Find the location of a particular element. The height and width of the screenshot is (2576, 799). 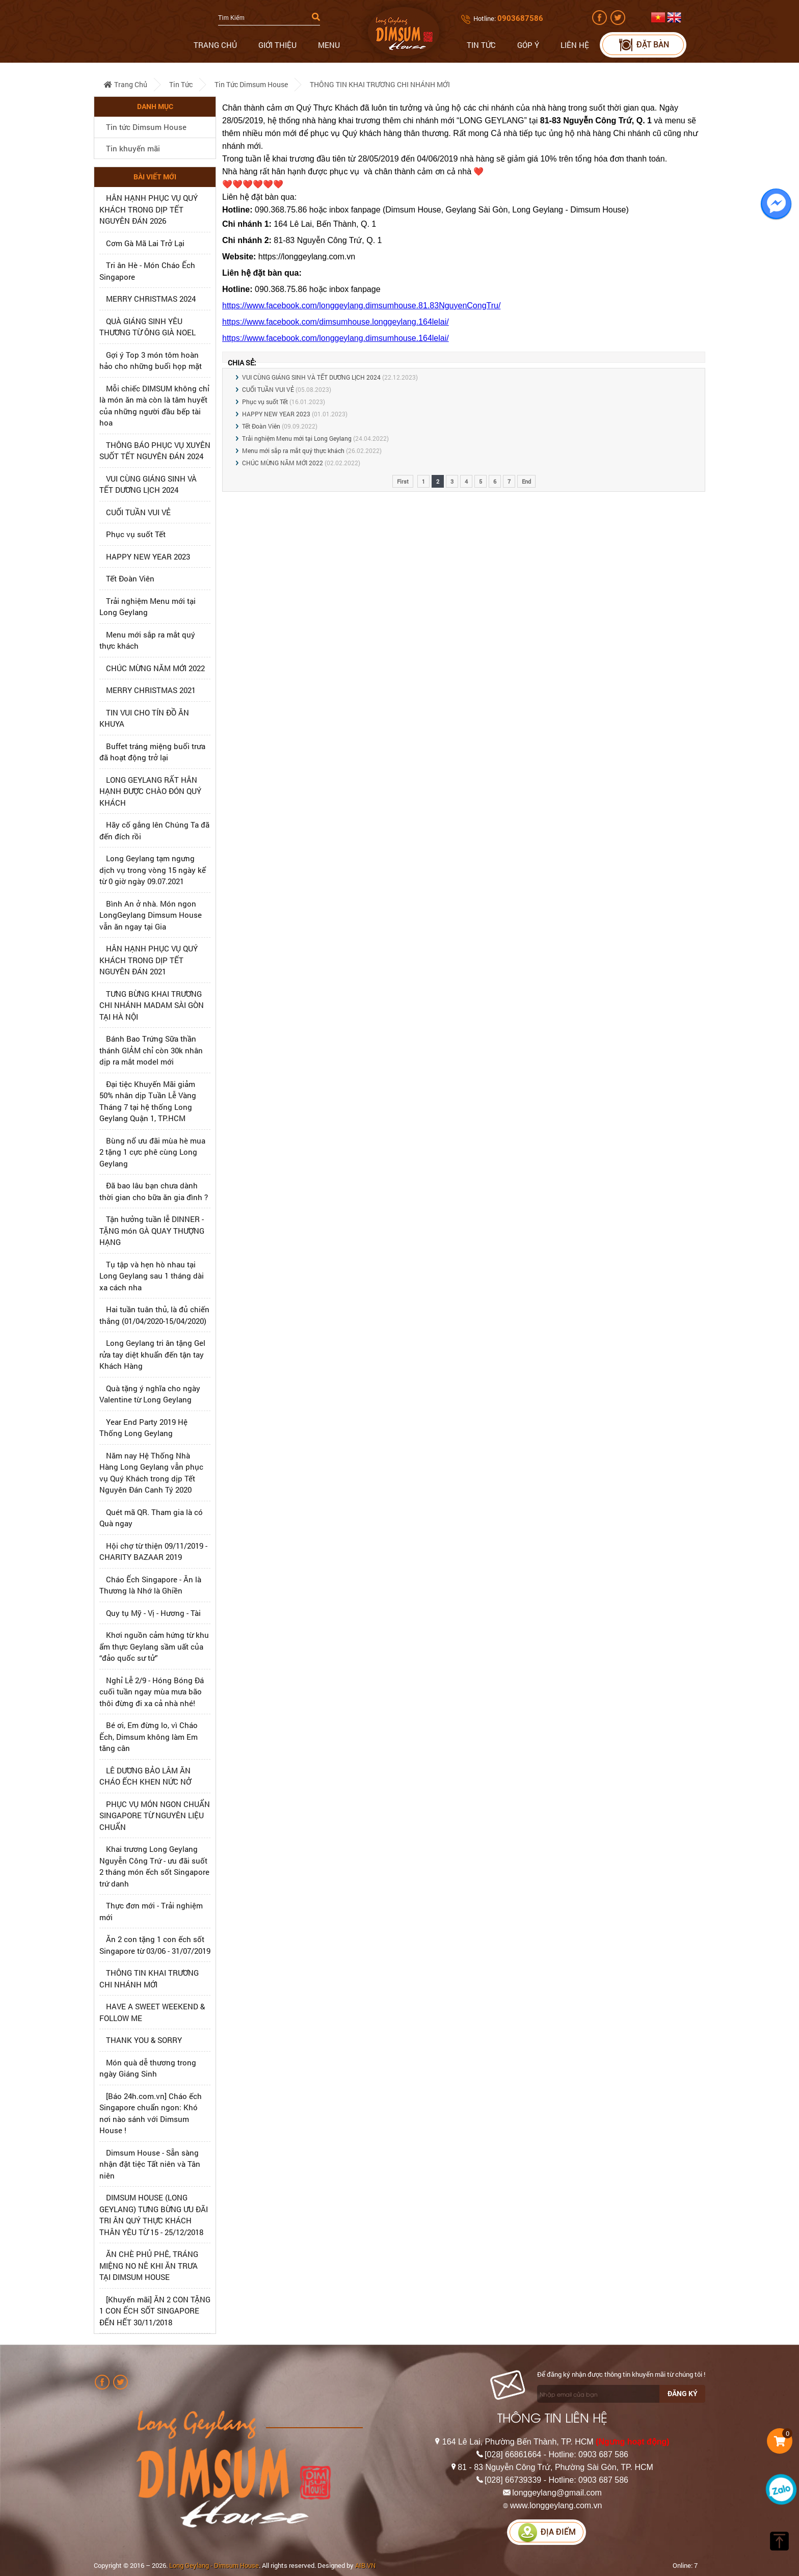

Menu is located at coordinates (329, 45).